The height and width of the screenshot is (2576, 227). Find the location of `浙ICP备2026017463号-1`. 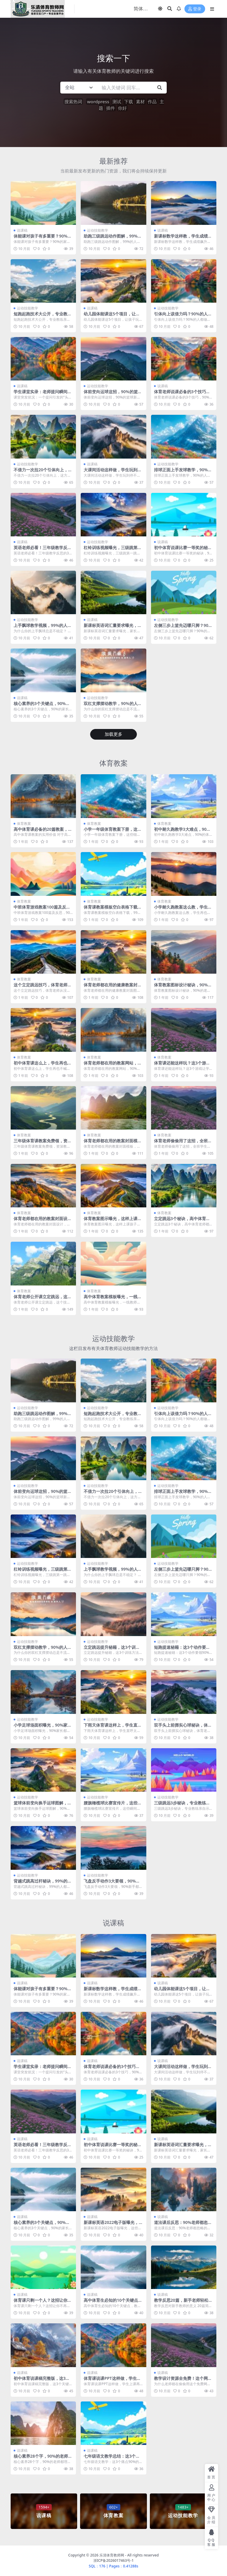

浙ICP备2026017463号-1 is located at coordinates (113, 2560).